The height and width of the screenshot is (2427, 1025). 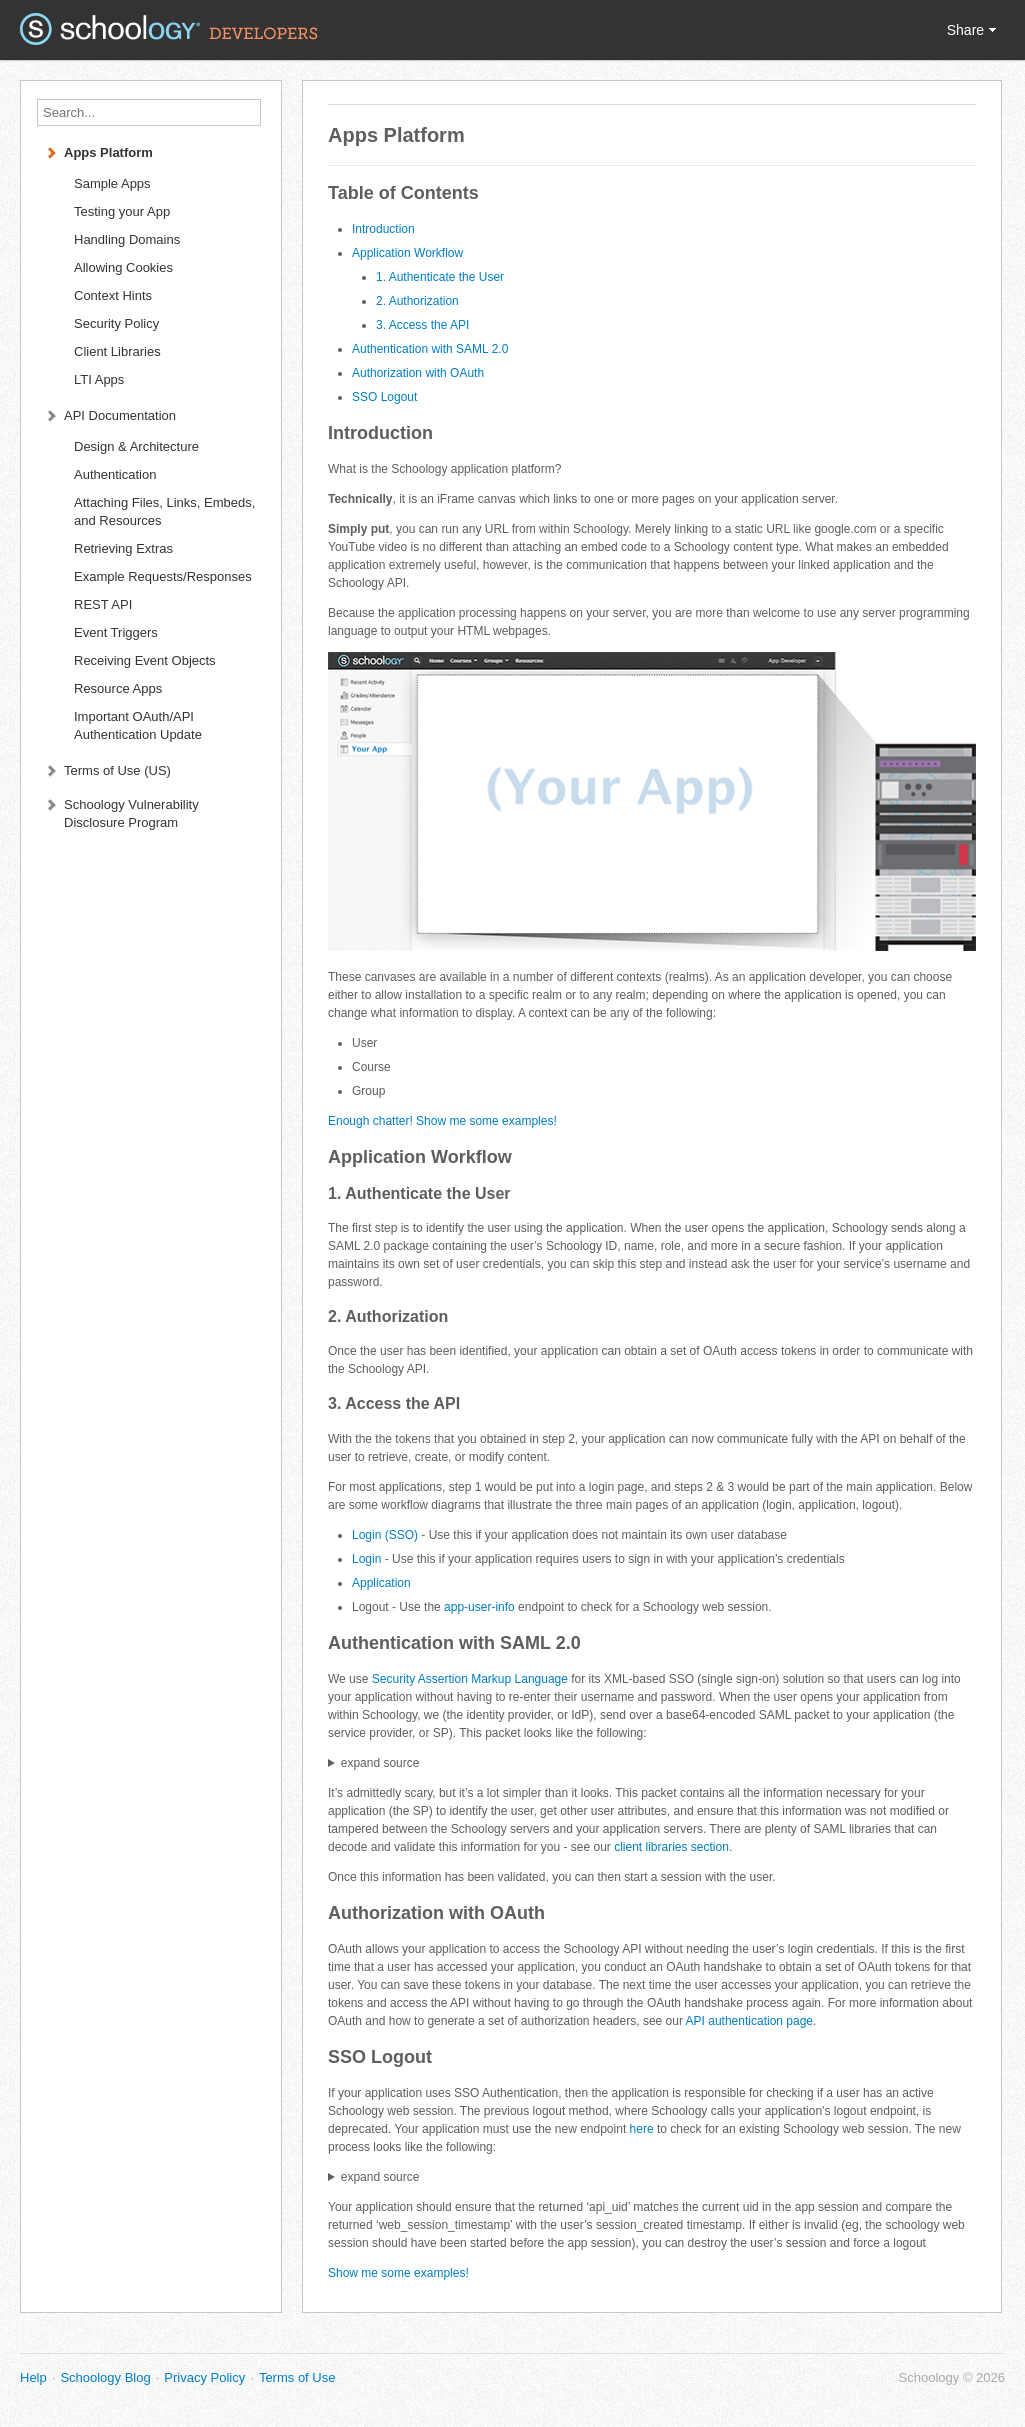 What do you see at coordinates (383, 229) in the screenshot?
I see `Introduction` at bounding box center [383, 229].